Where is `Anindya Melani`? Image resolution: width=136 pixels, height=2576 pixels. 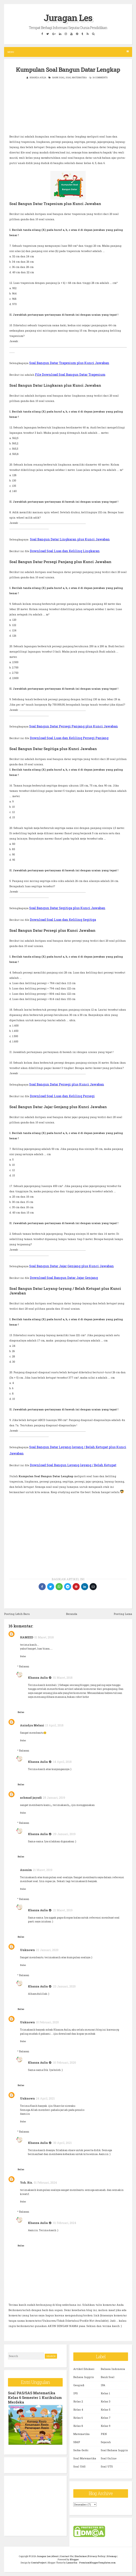
Anindya Melani is located at coordinates (32, 1725).